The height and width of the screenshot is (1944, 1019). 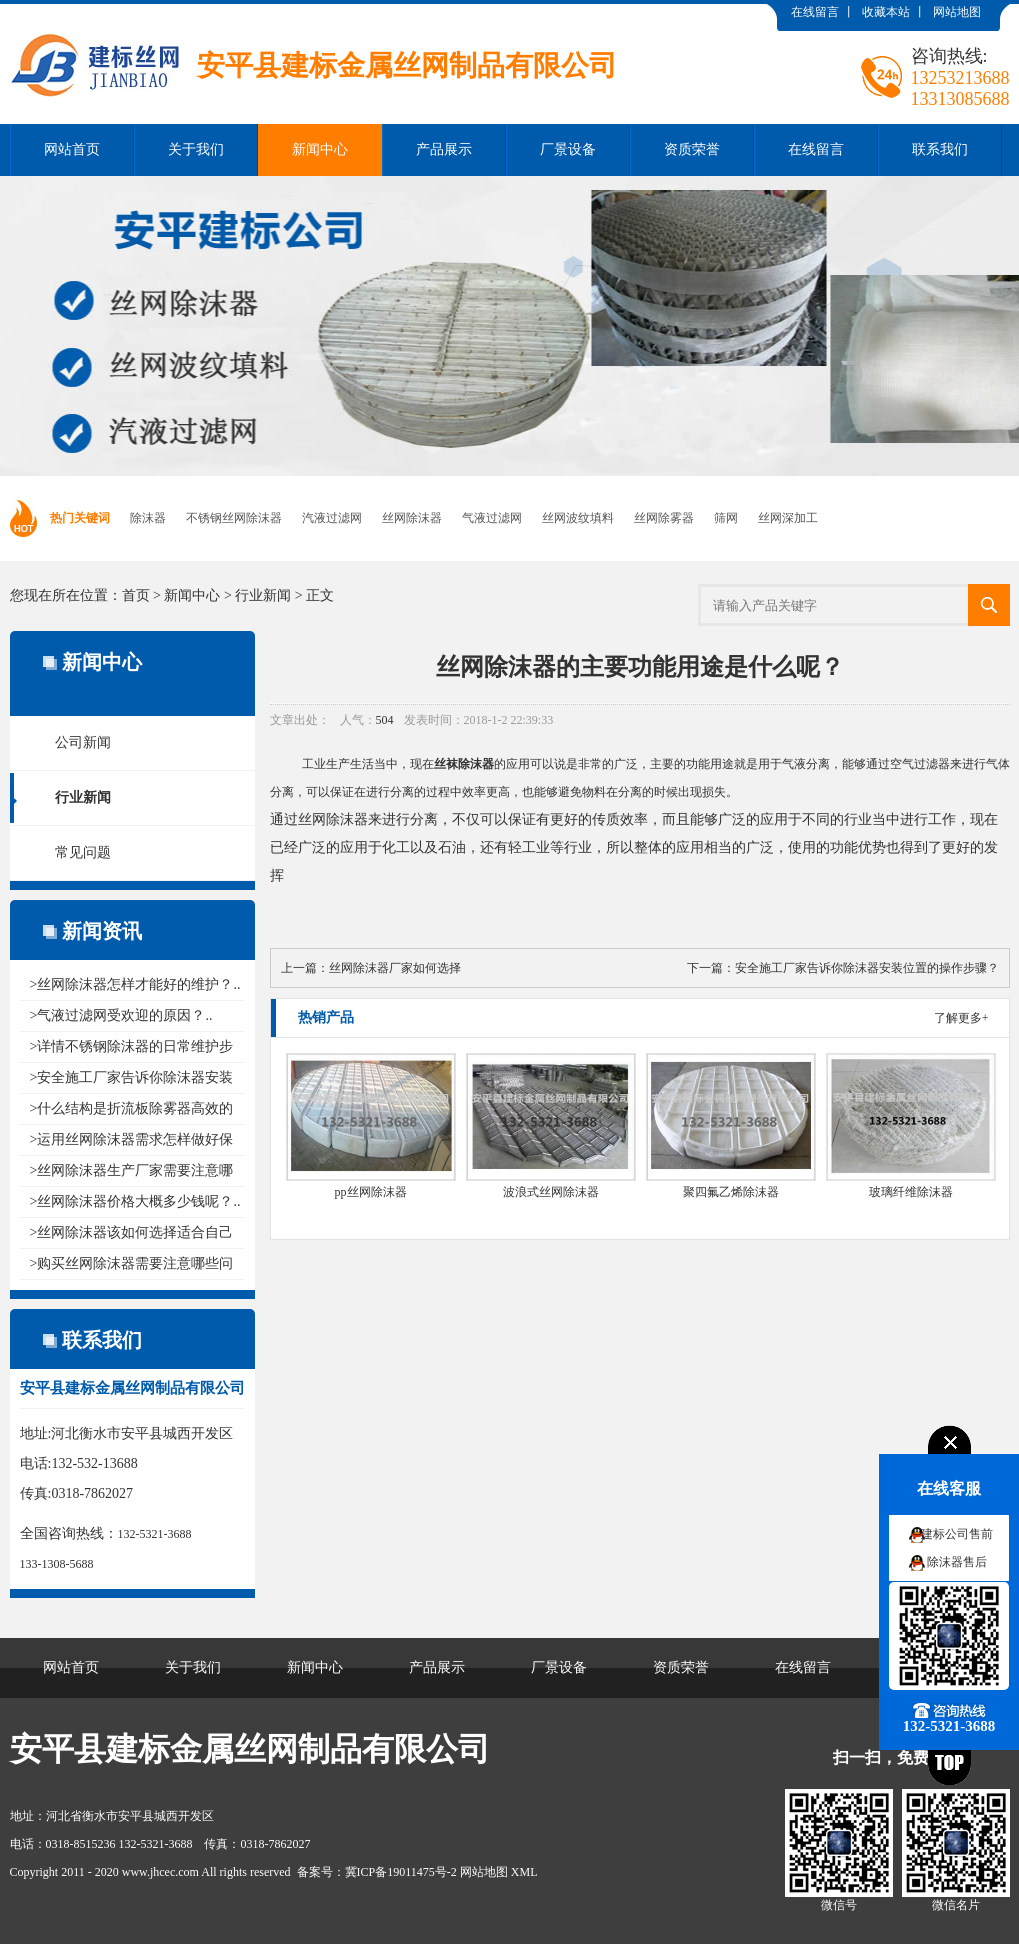 What do you see at coordinates (957, 1562) in the screenshot?
I see `除沫器售后` at bounding box center [957, 1562].